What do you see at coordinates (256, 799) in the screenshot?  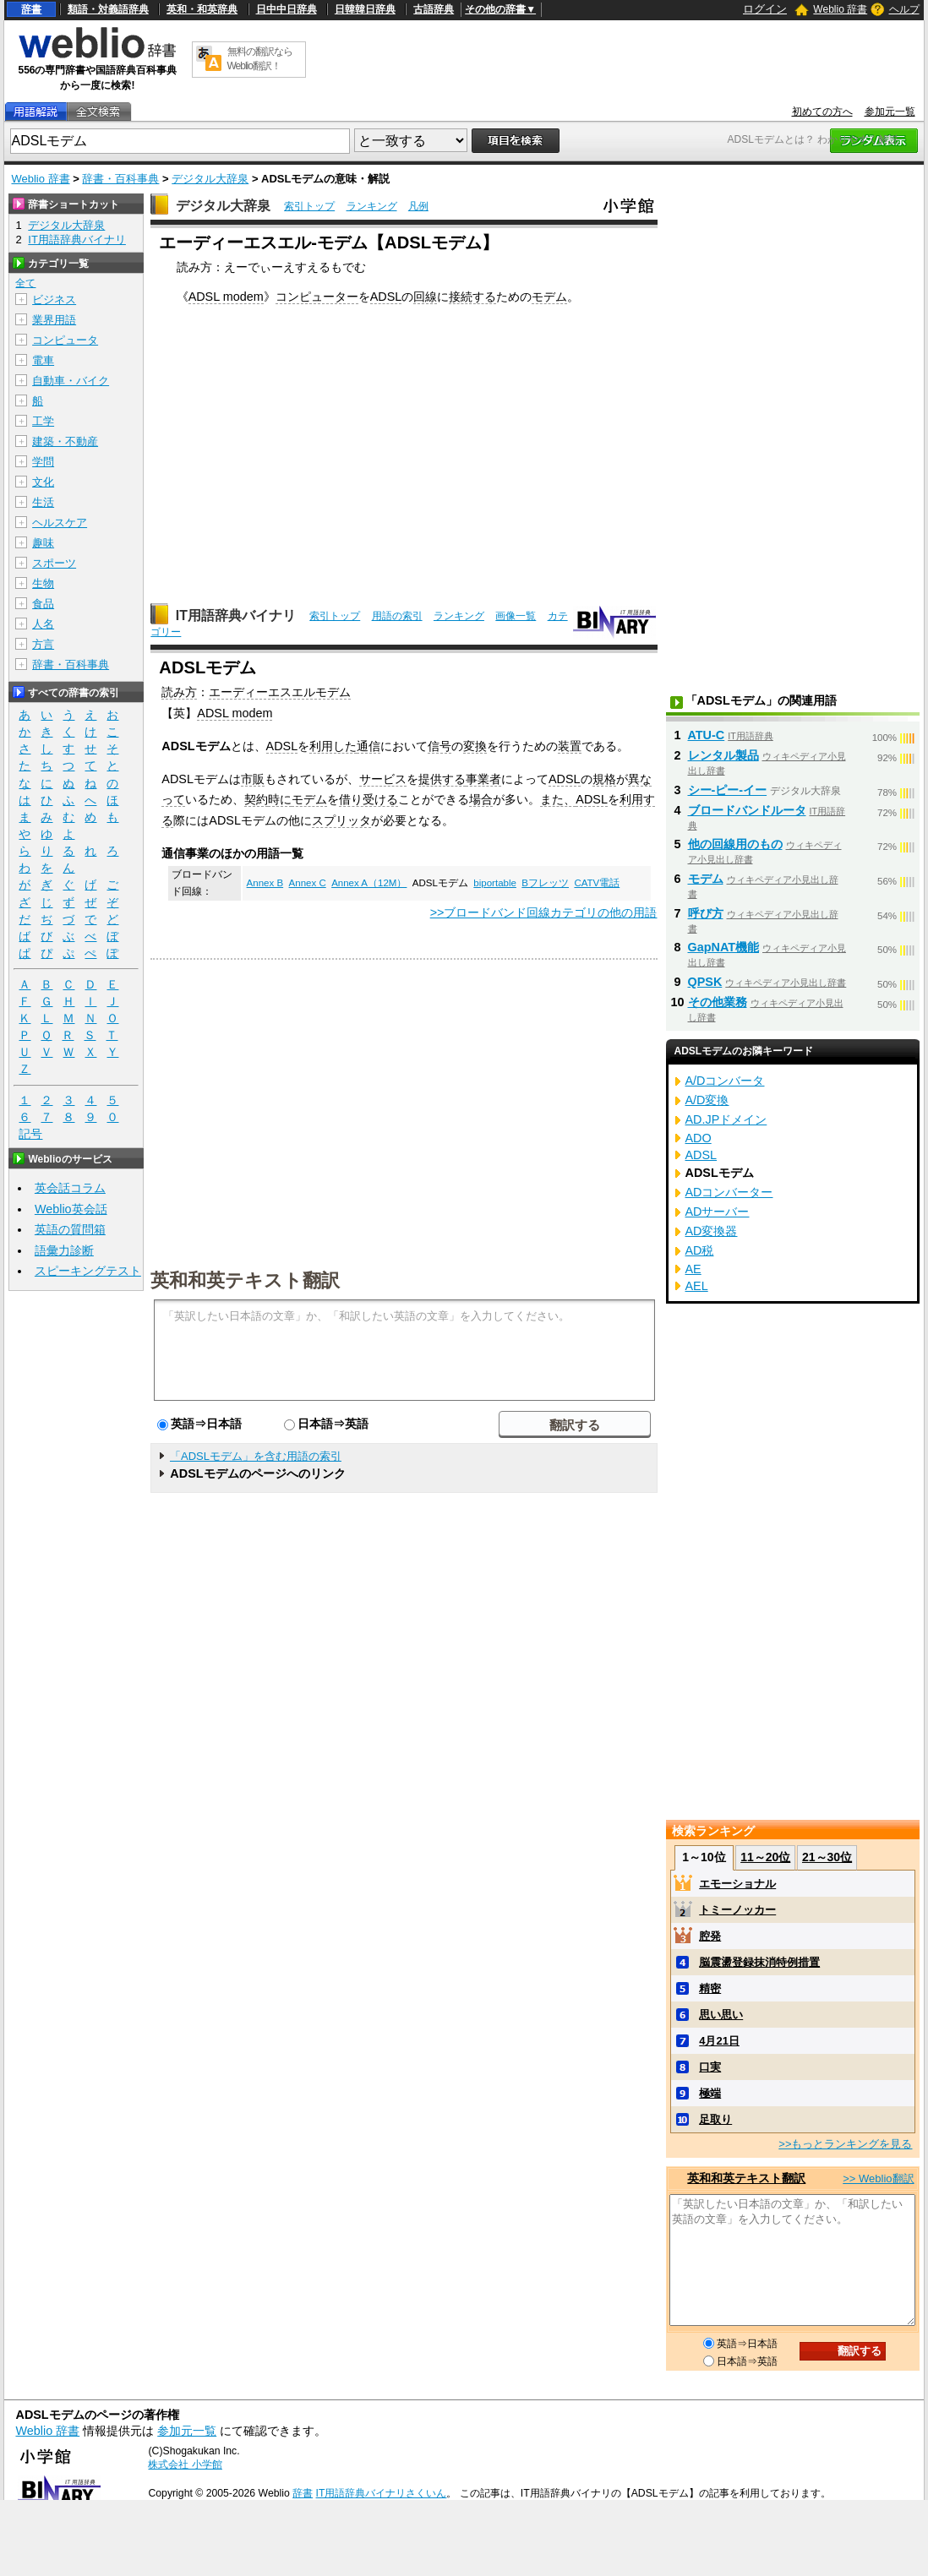 I see `契約` at bounding box center [256, 799].